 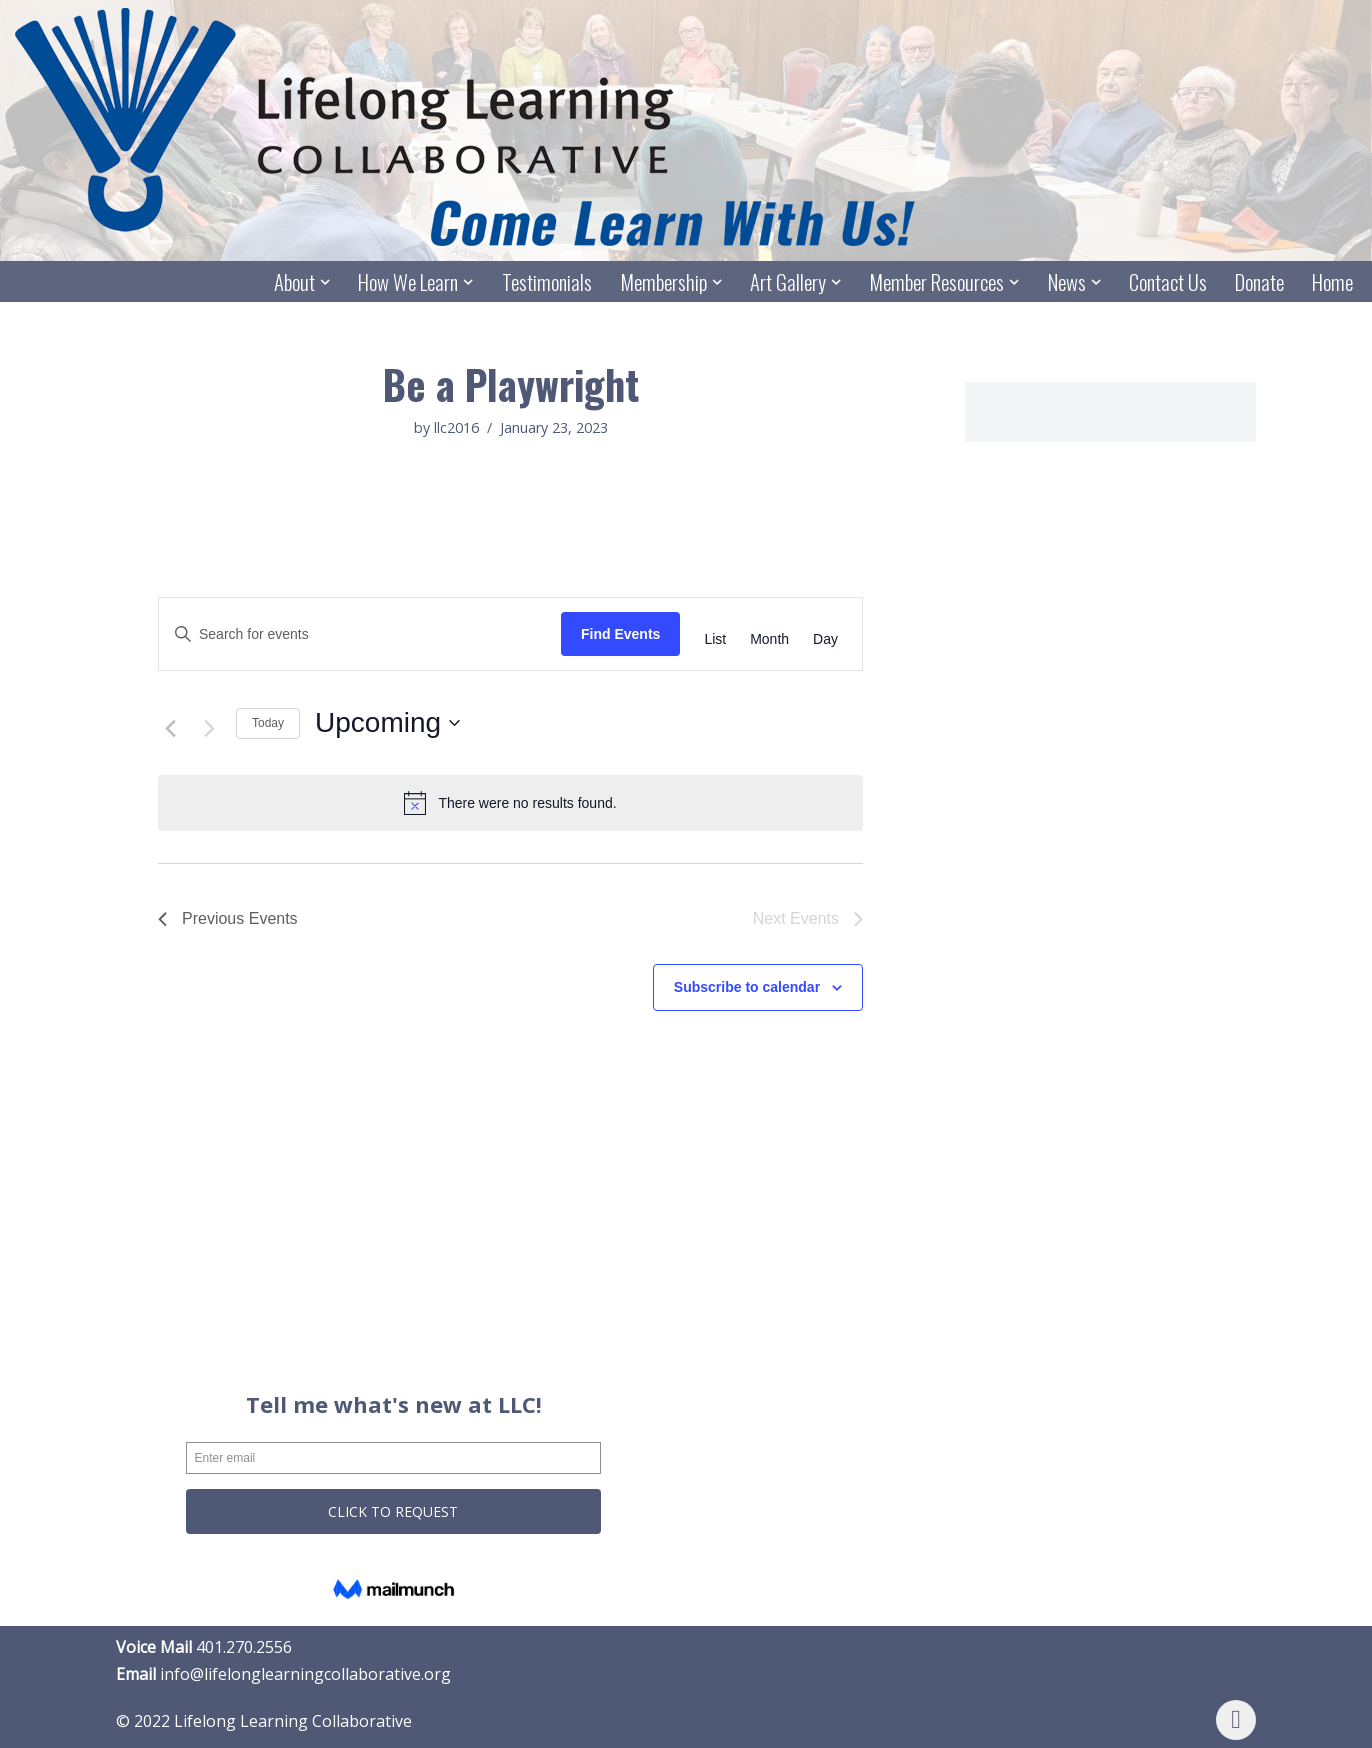 I want to click on Today, so click(x=268, y=723).